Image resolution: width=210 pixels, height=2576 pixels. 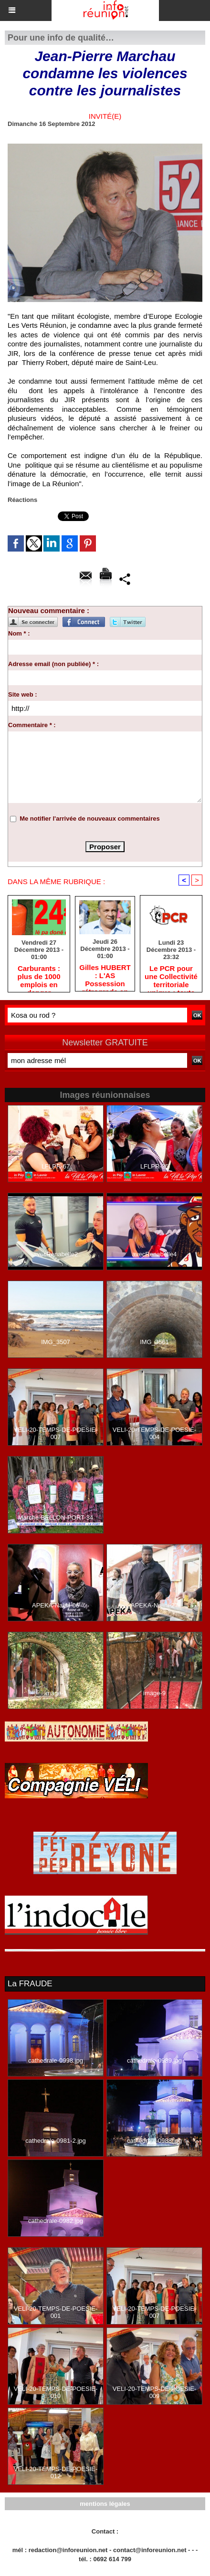 I want to click on Nom * :, so click(x=19, y=633).